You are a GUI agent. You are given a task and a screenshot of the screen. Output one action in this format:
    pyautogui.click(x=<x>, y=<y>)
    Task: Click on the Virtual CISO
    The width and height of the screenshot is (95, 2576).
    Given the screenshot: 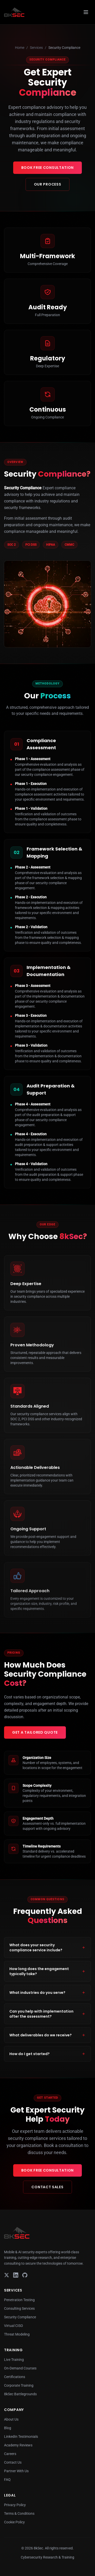 What is the action you would take?
    pyautogui.click(x=13, y=2326)
    